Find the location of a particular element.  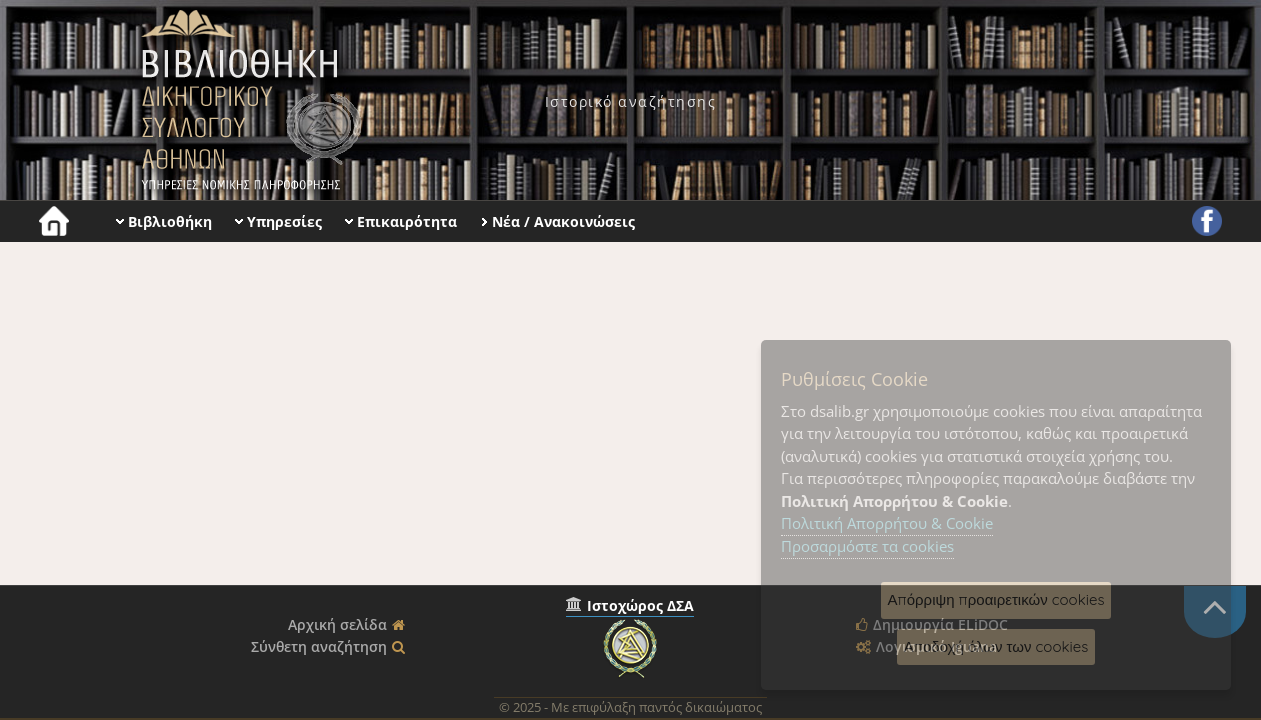

Σύνθετη αναζήτηση is located at coordinates (319, 646).